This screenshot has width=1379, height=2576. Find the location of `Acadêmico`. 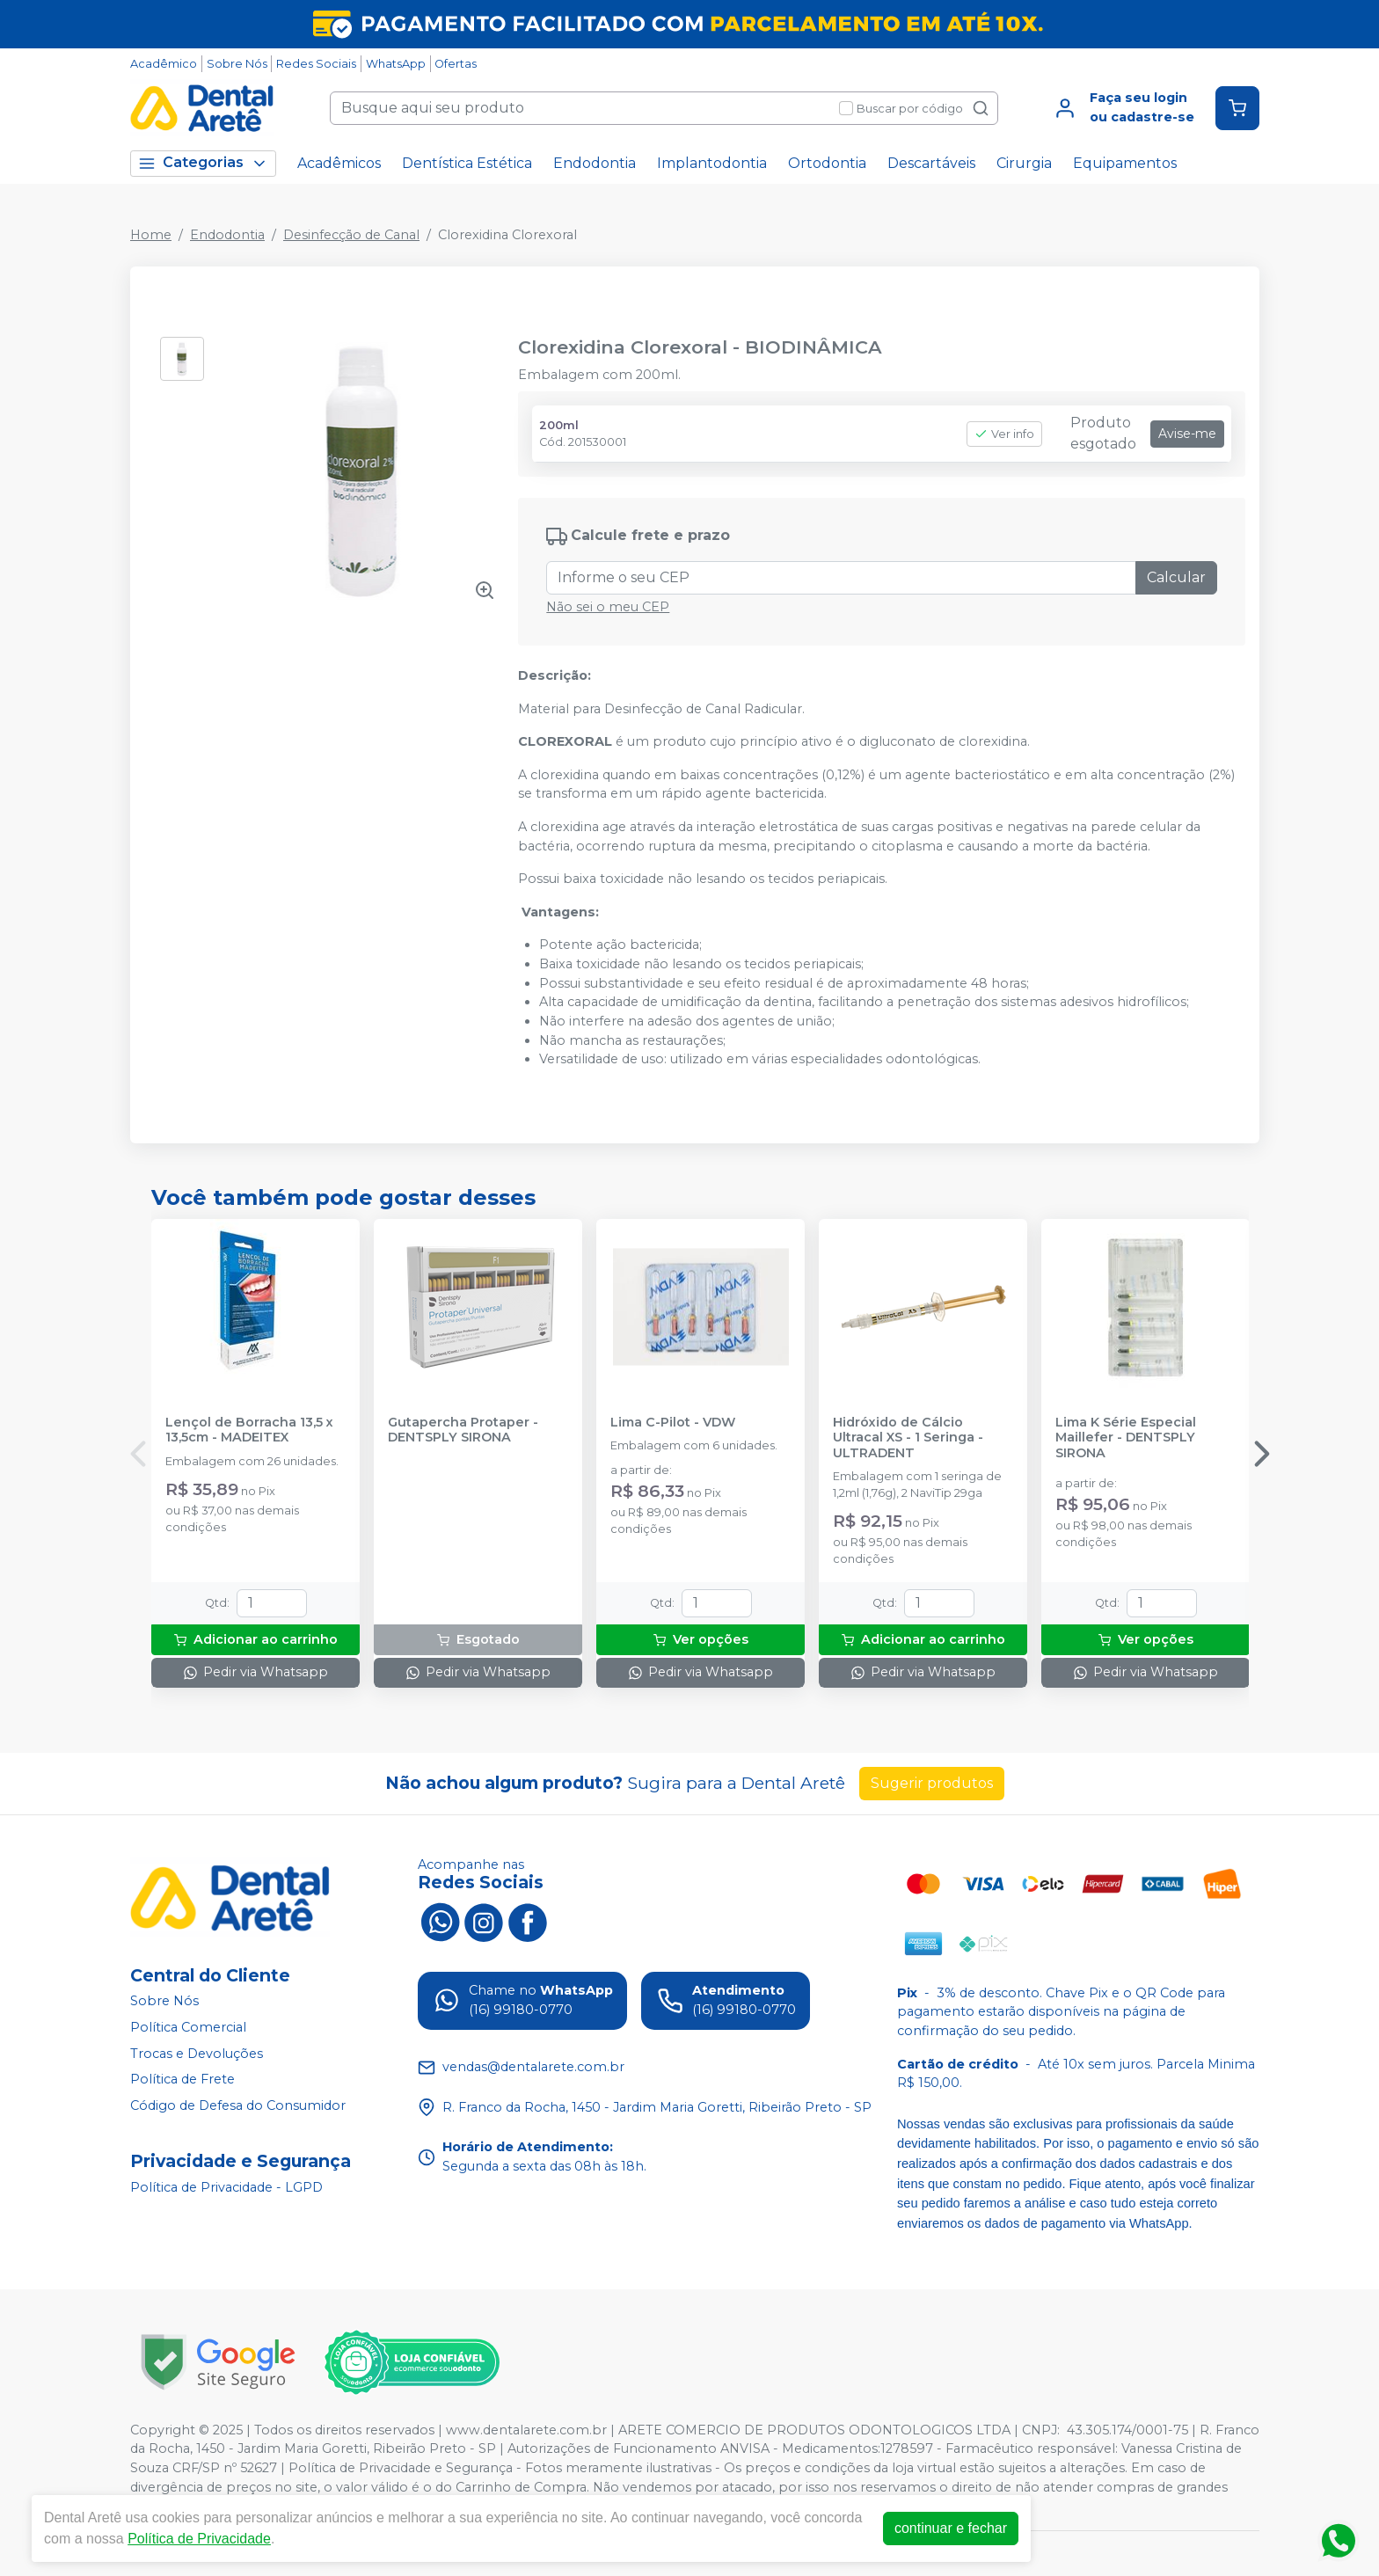

Acadêmico is located at coordinates (163, 63).